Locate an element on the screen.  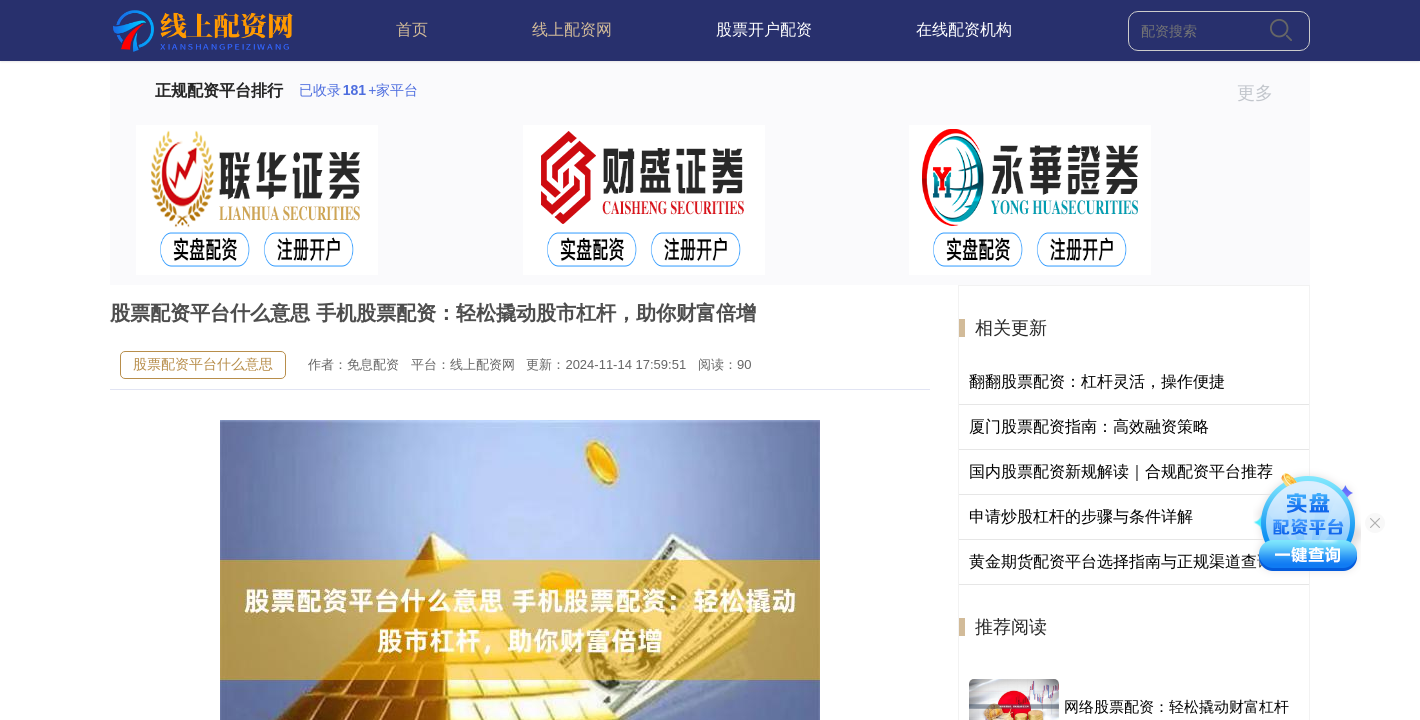
更多 is located at coordinates (1263, 93).